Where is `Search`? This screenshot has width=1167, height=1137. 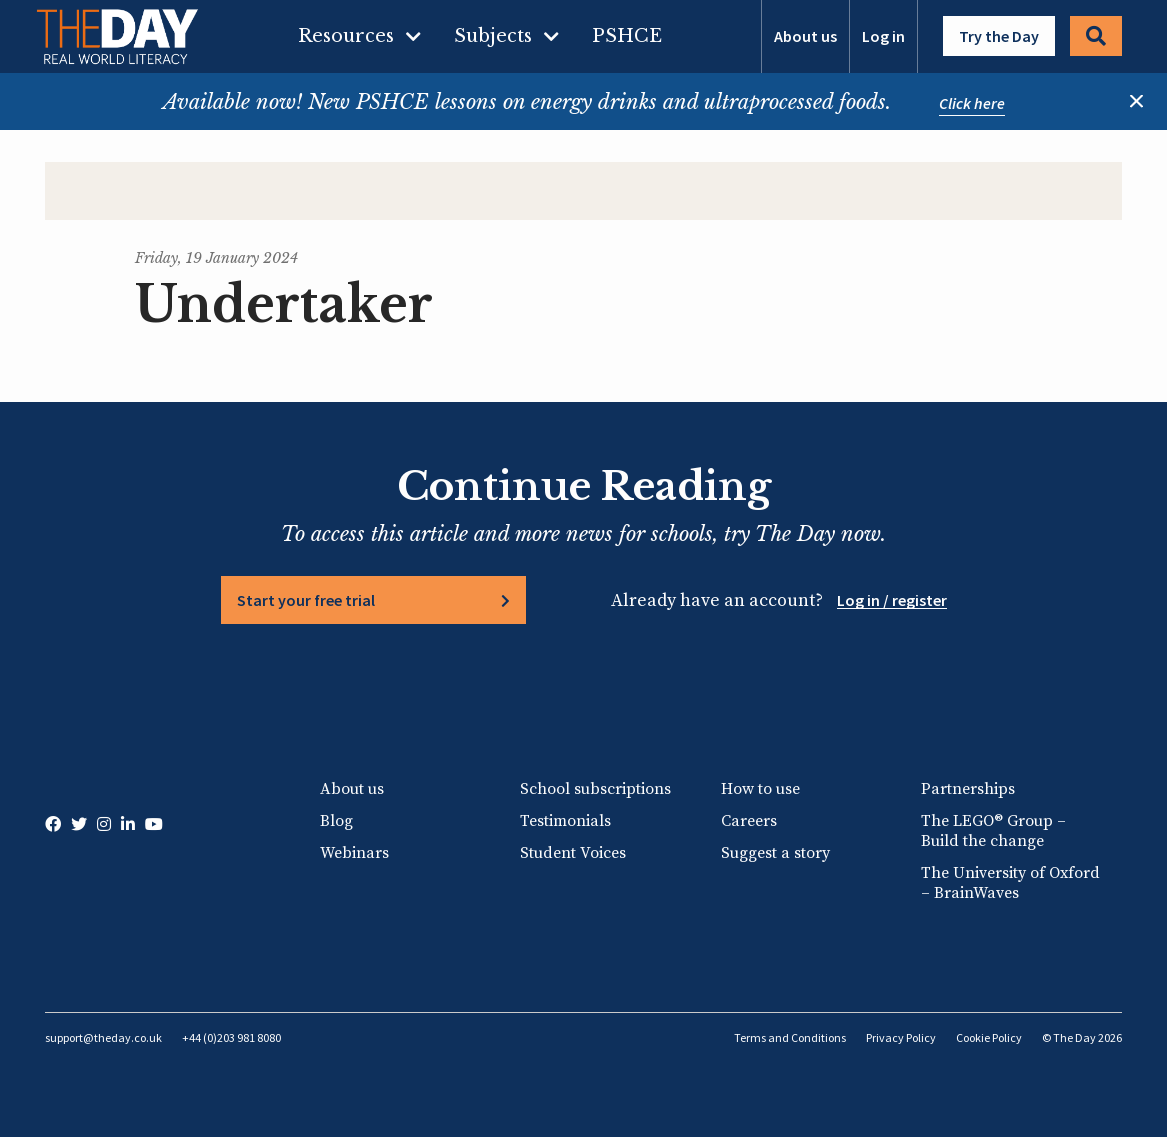
Search is located at coordinates (1096, 36).